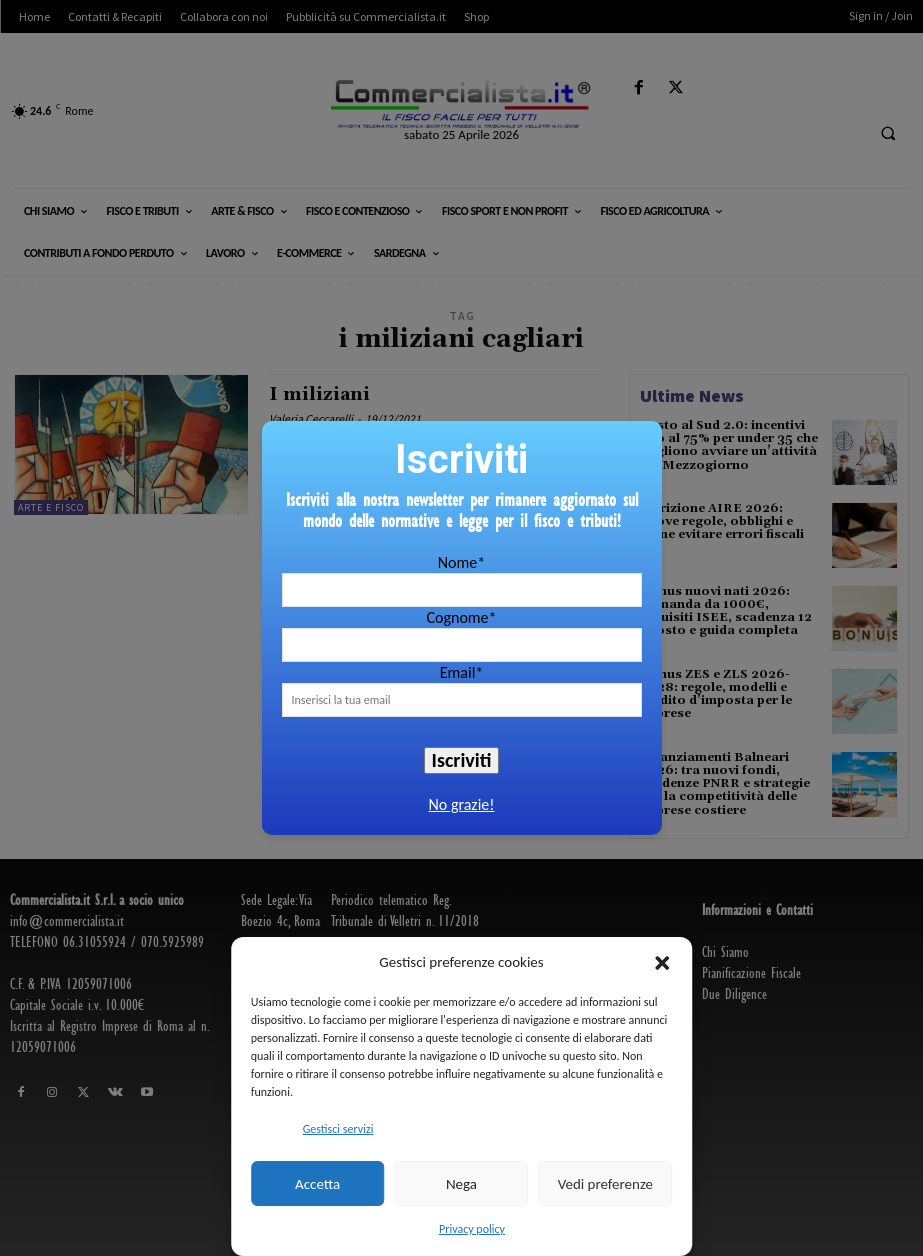  I want to click on Nome*, so click(461, 562).